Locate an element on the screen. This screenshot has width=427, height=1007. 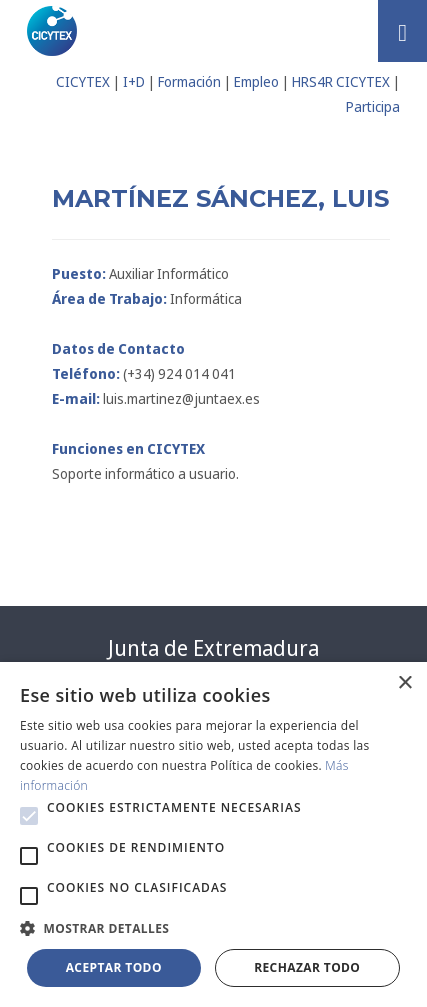
[button] is located at coordinates (29, 816).